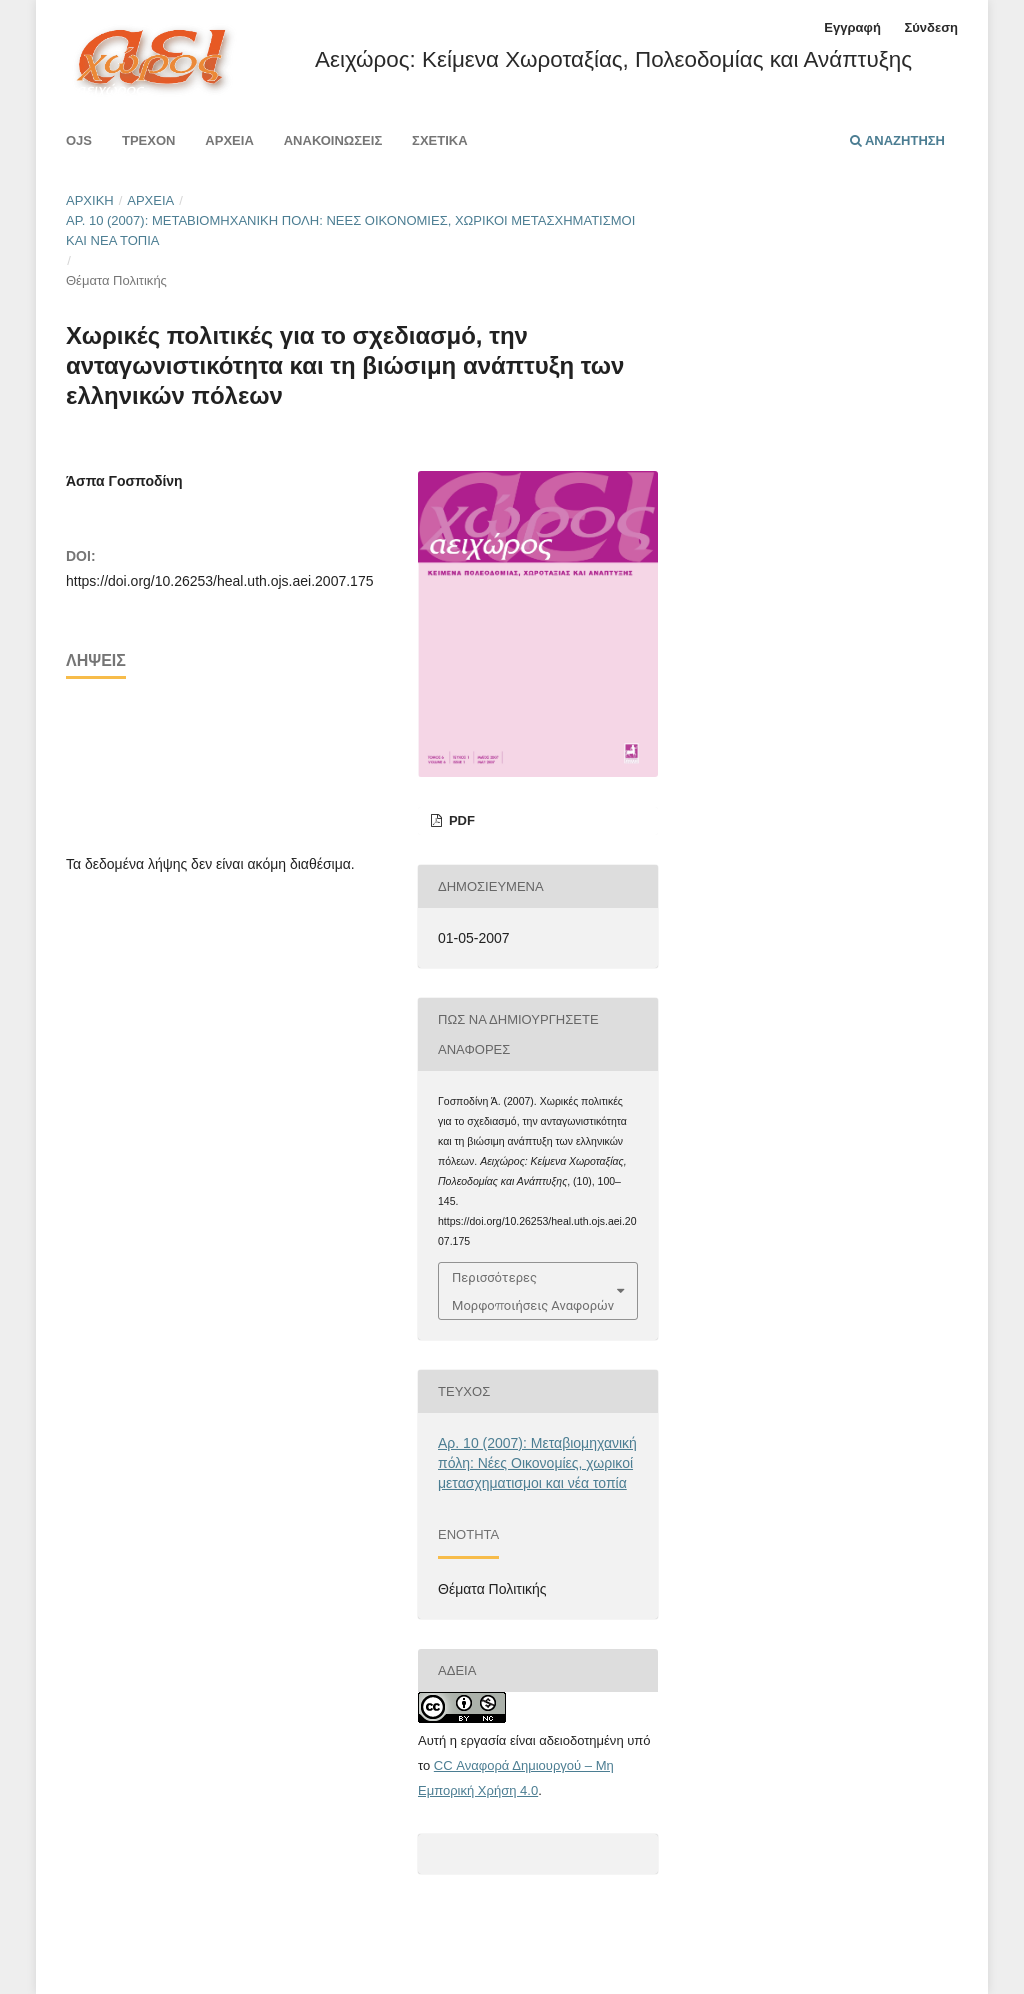 Image resolution: width=1024 pixels, height=1994 pixels. Describe the element at coordinates (852, 27) in the screenshot. I see `Εγγραφή` at that location.